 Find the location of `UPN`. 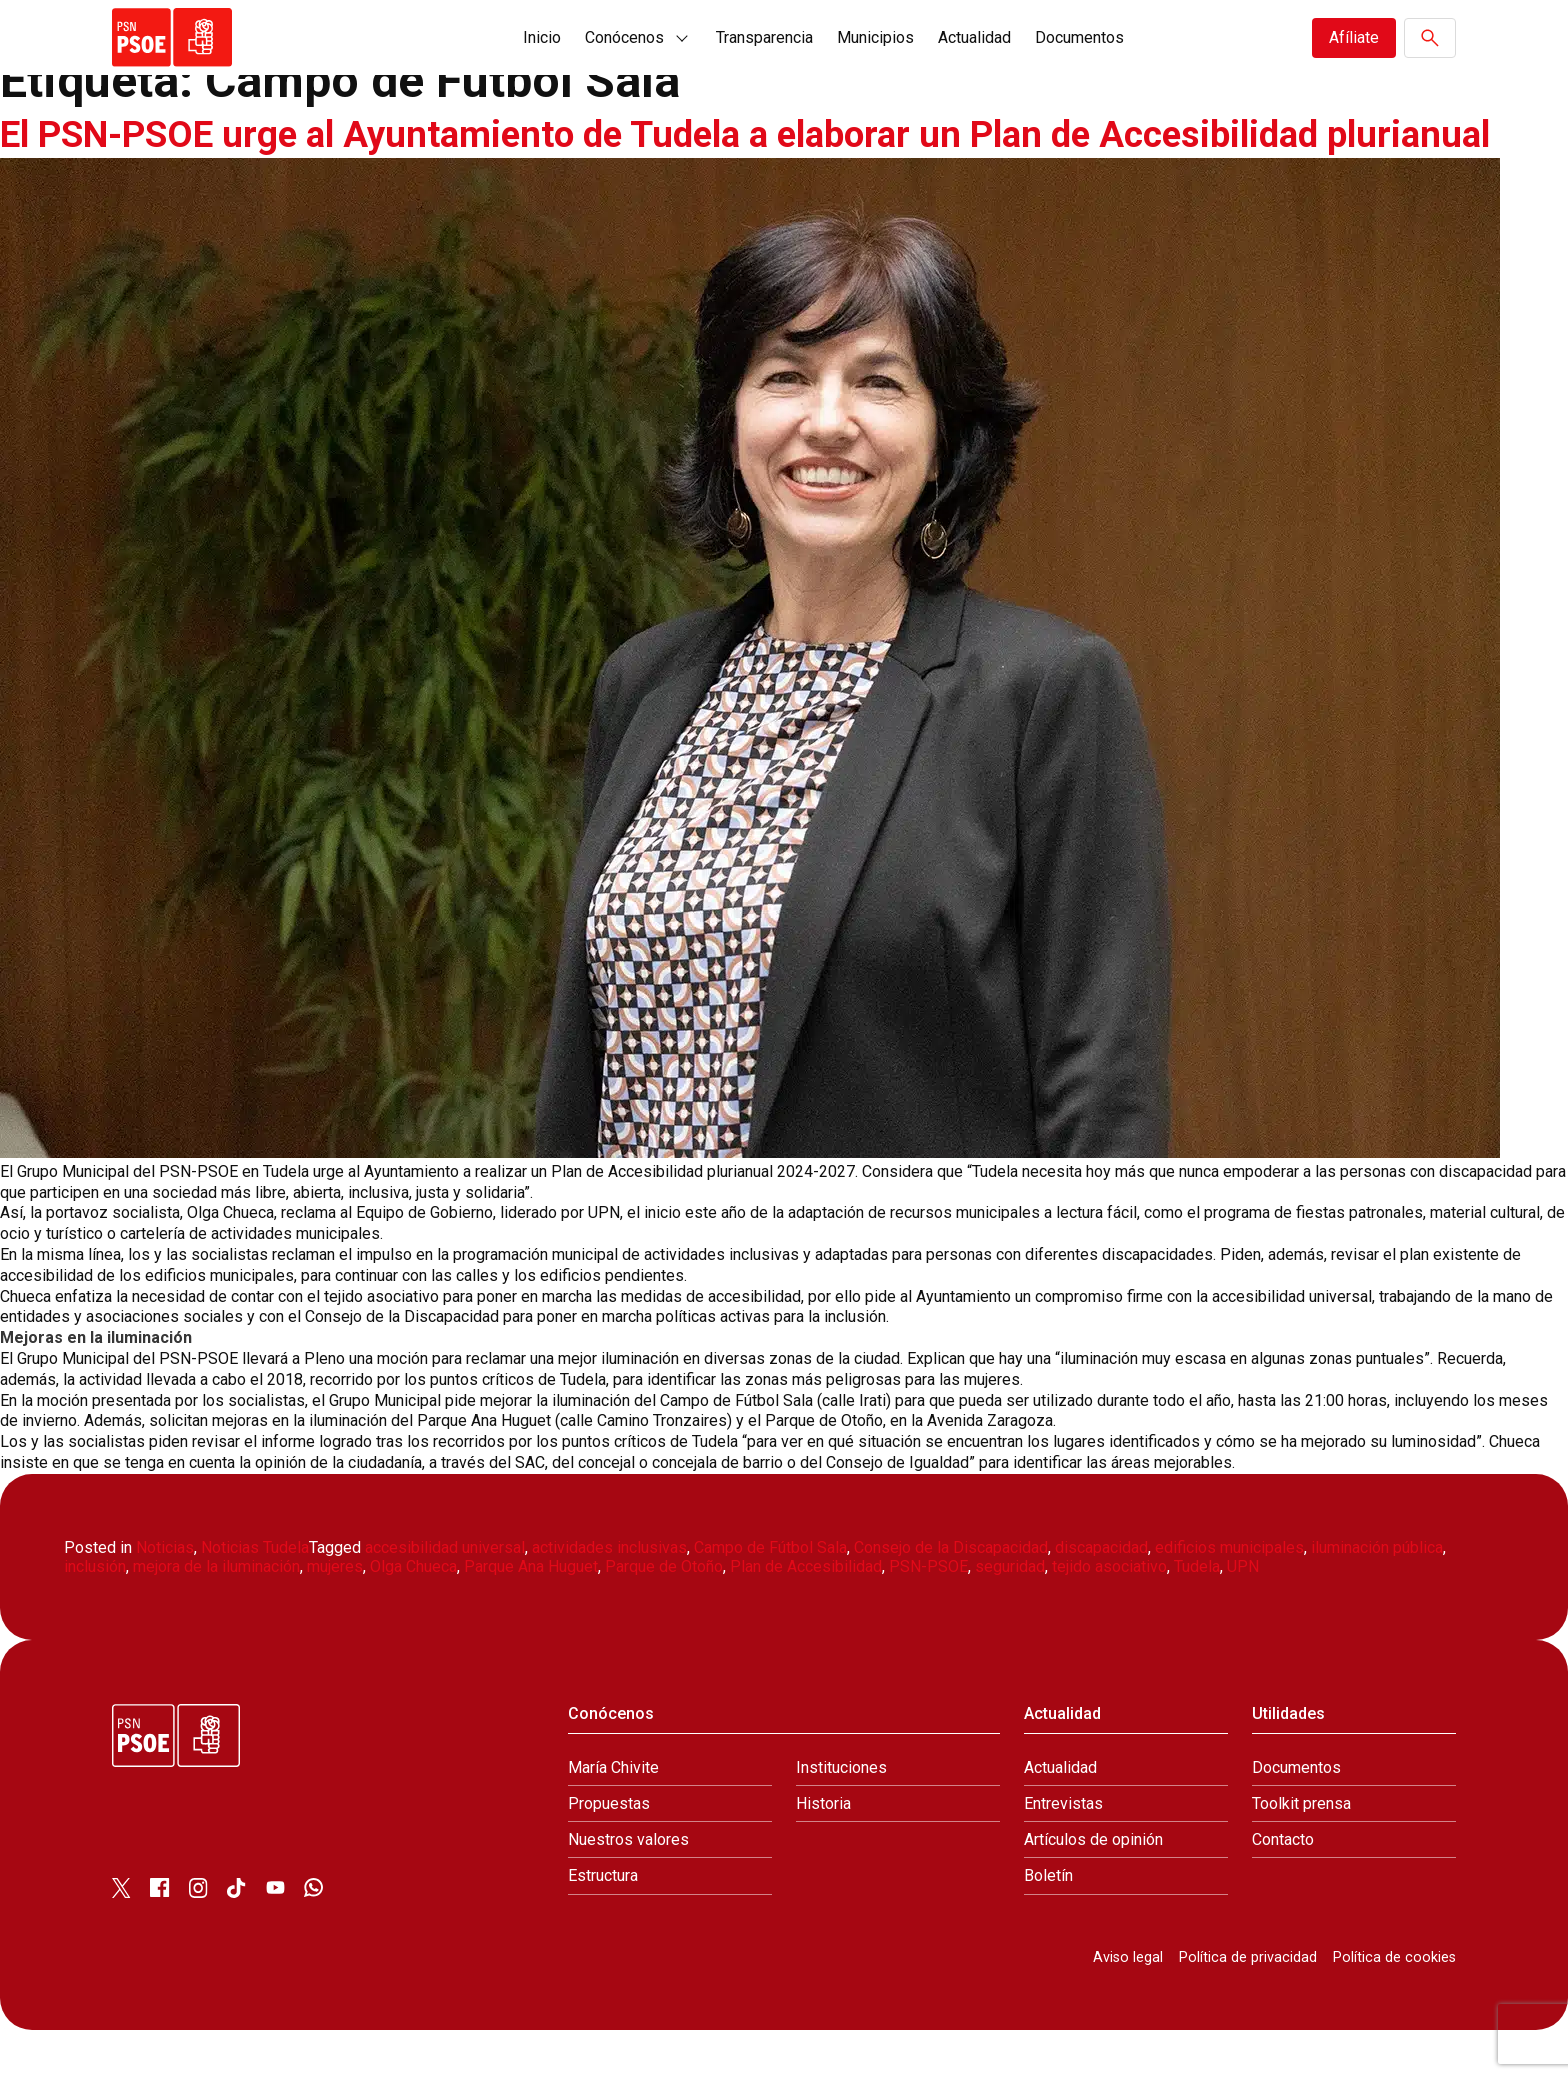

UPN is located at coordinates (1243, 1614).